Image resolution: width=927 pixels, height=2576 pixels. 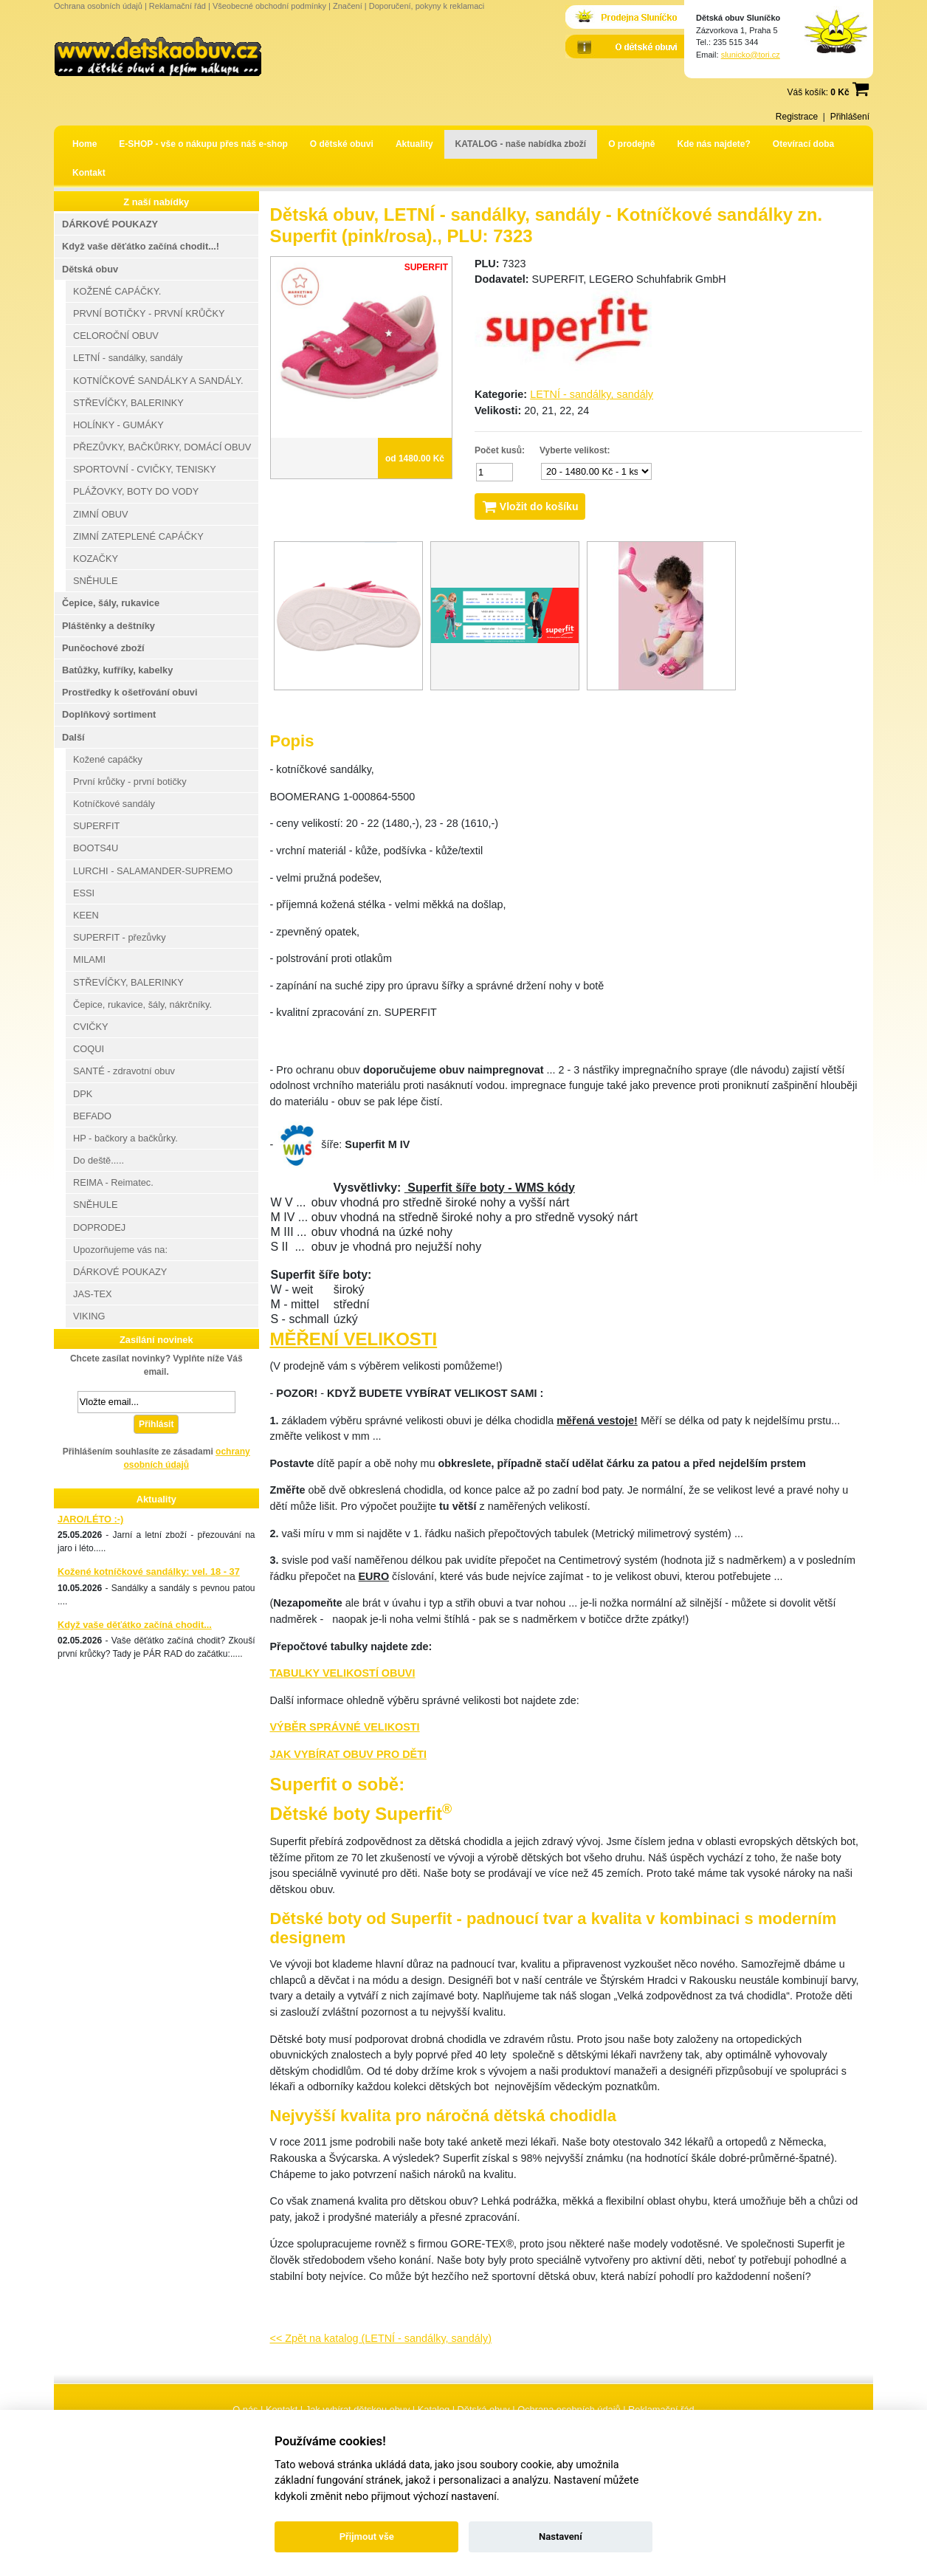 I want to click on SUPERFIT, so click(x=96, y=825).